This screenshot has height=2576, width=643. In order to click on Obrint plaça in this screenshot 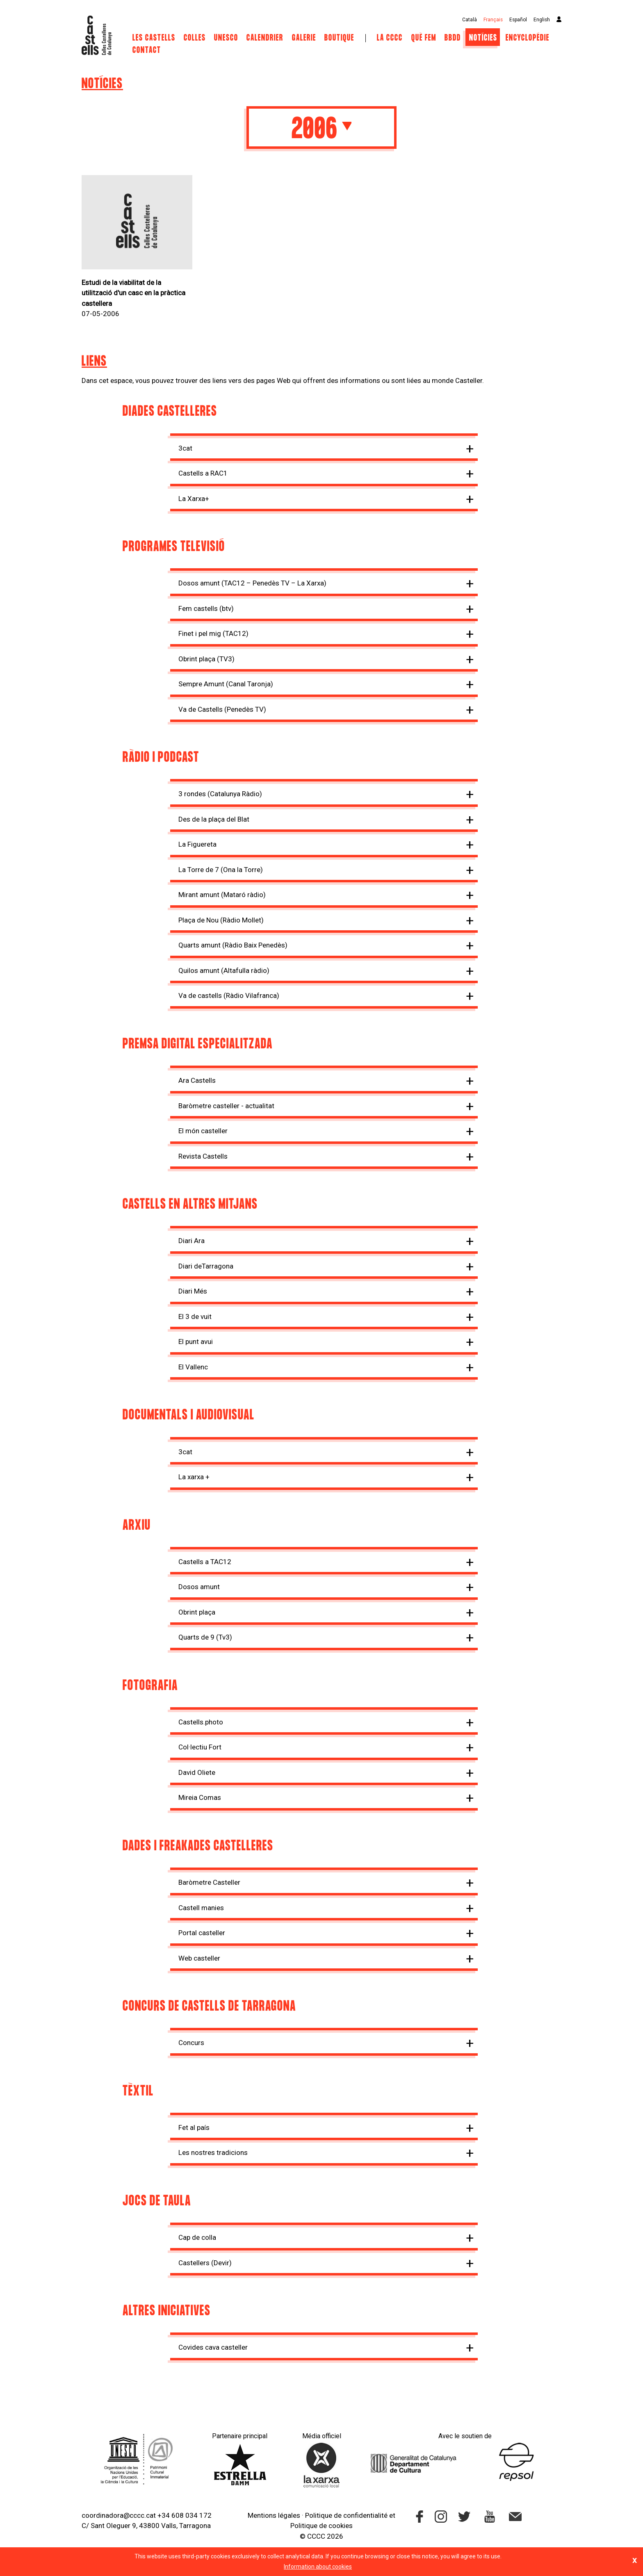, I will do `click(196, 1612)`.